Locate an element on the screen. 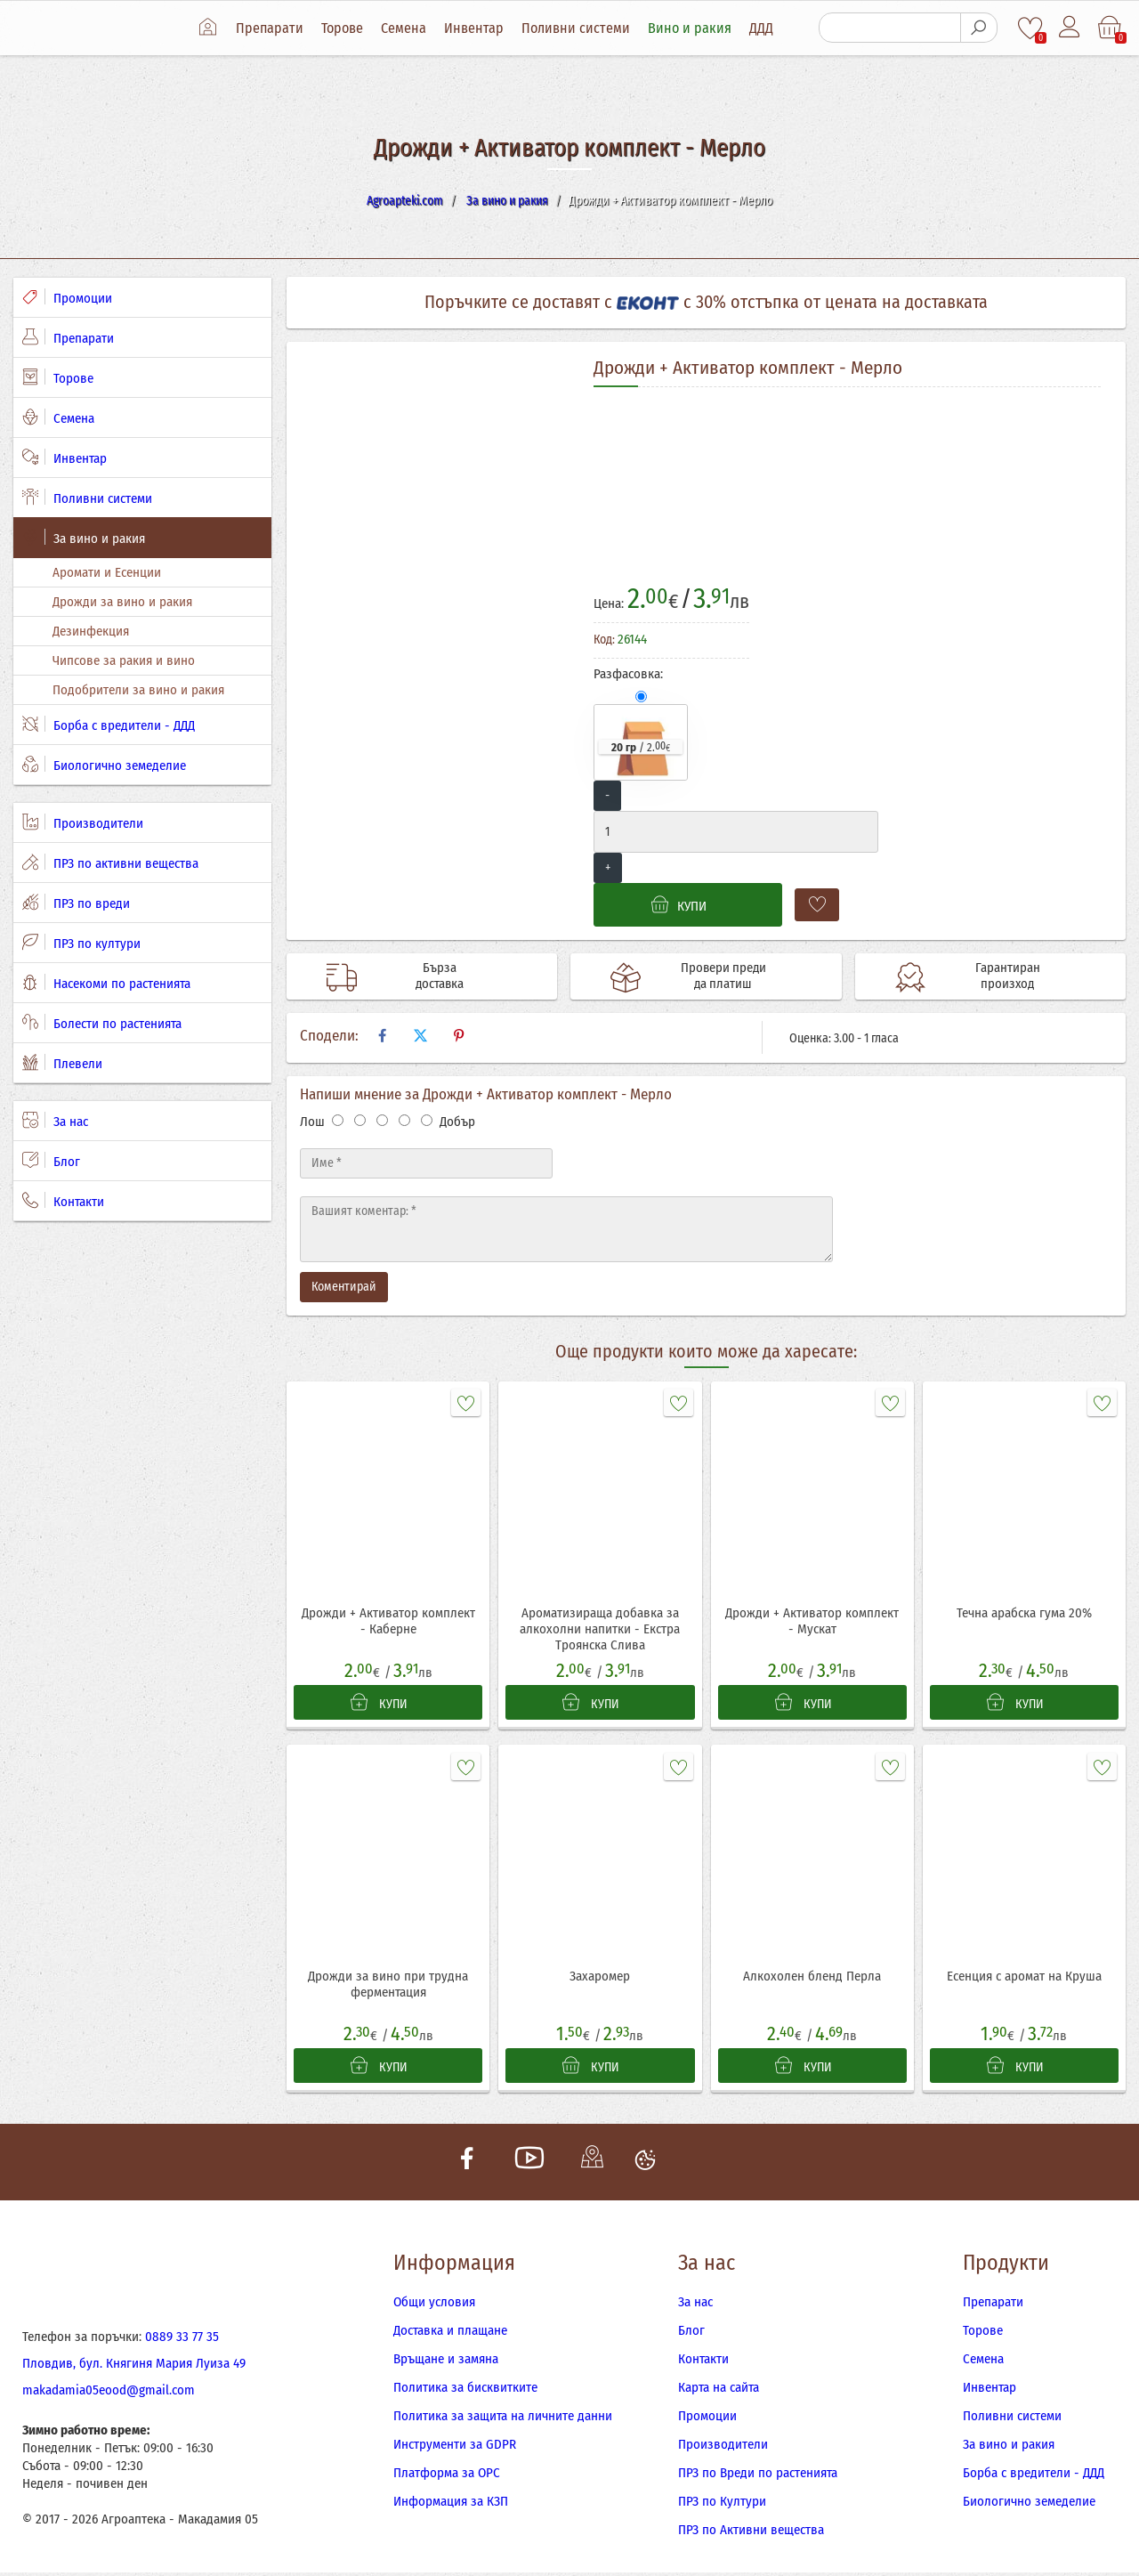 This screenshot has height=2576, width=1139. Блог is located at coordinates (51, 1161).